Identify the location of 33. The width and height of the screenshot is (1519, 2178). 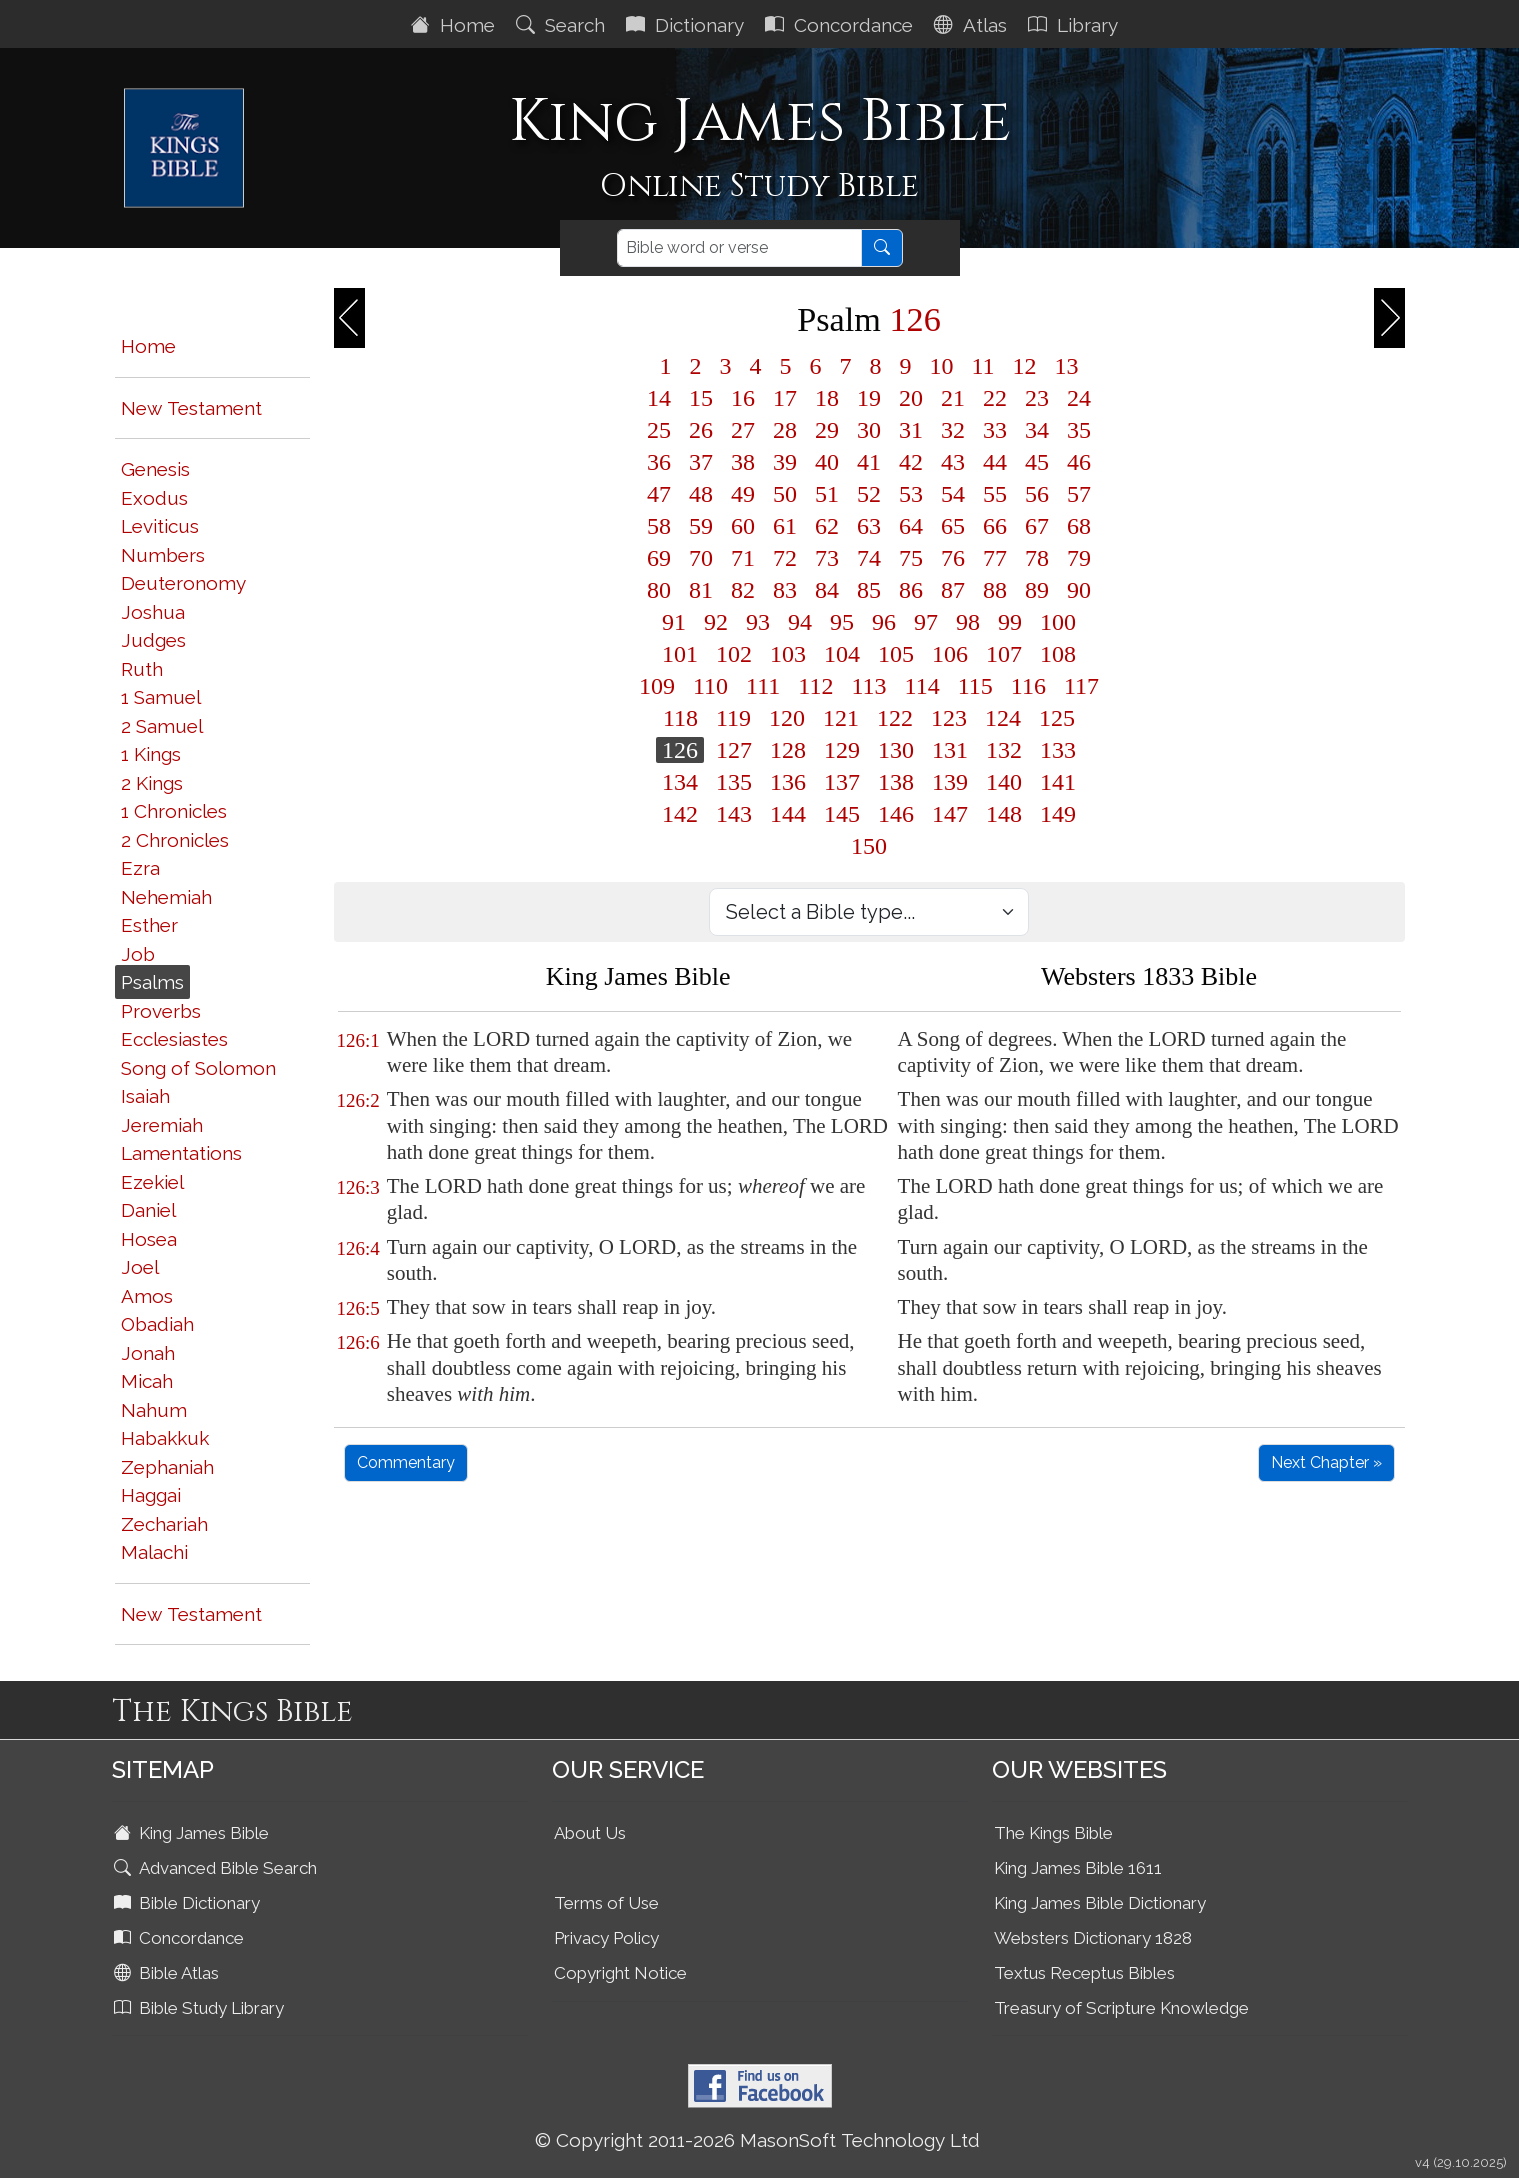
(995, 430).